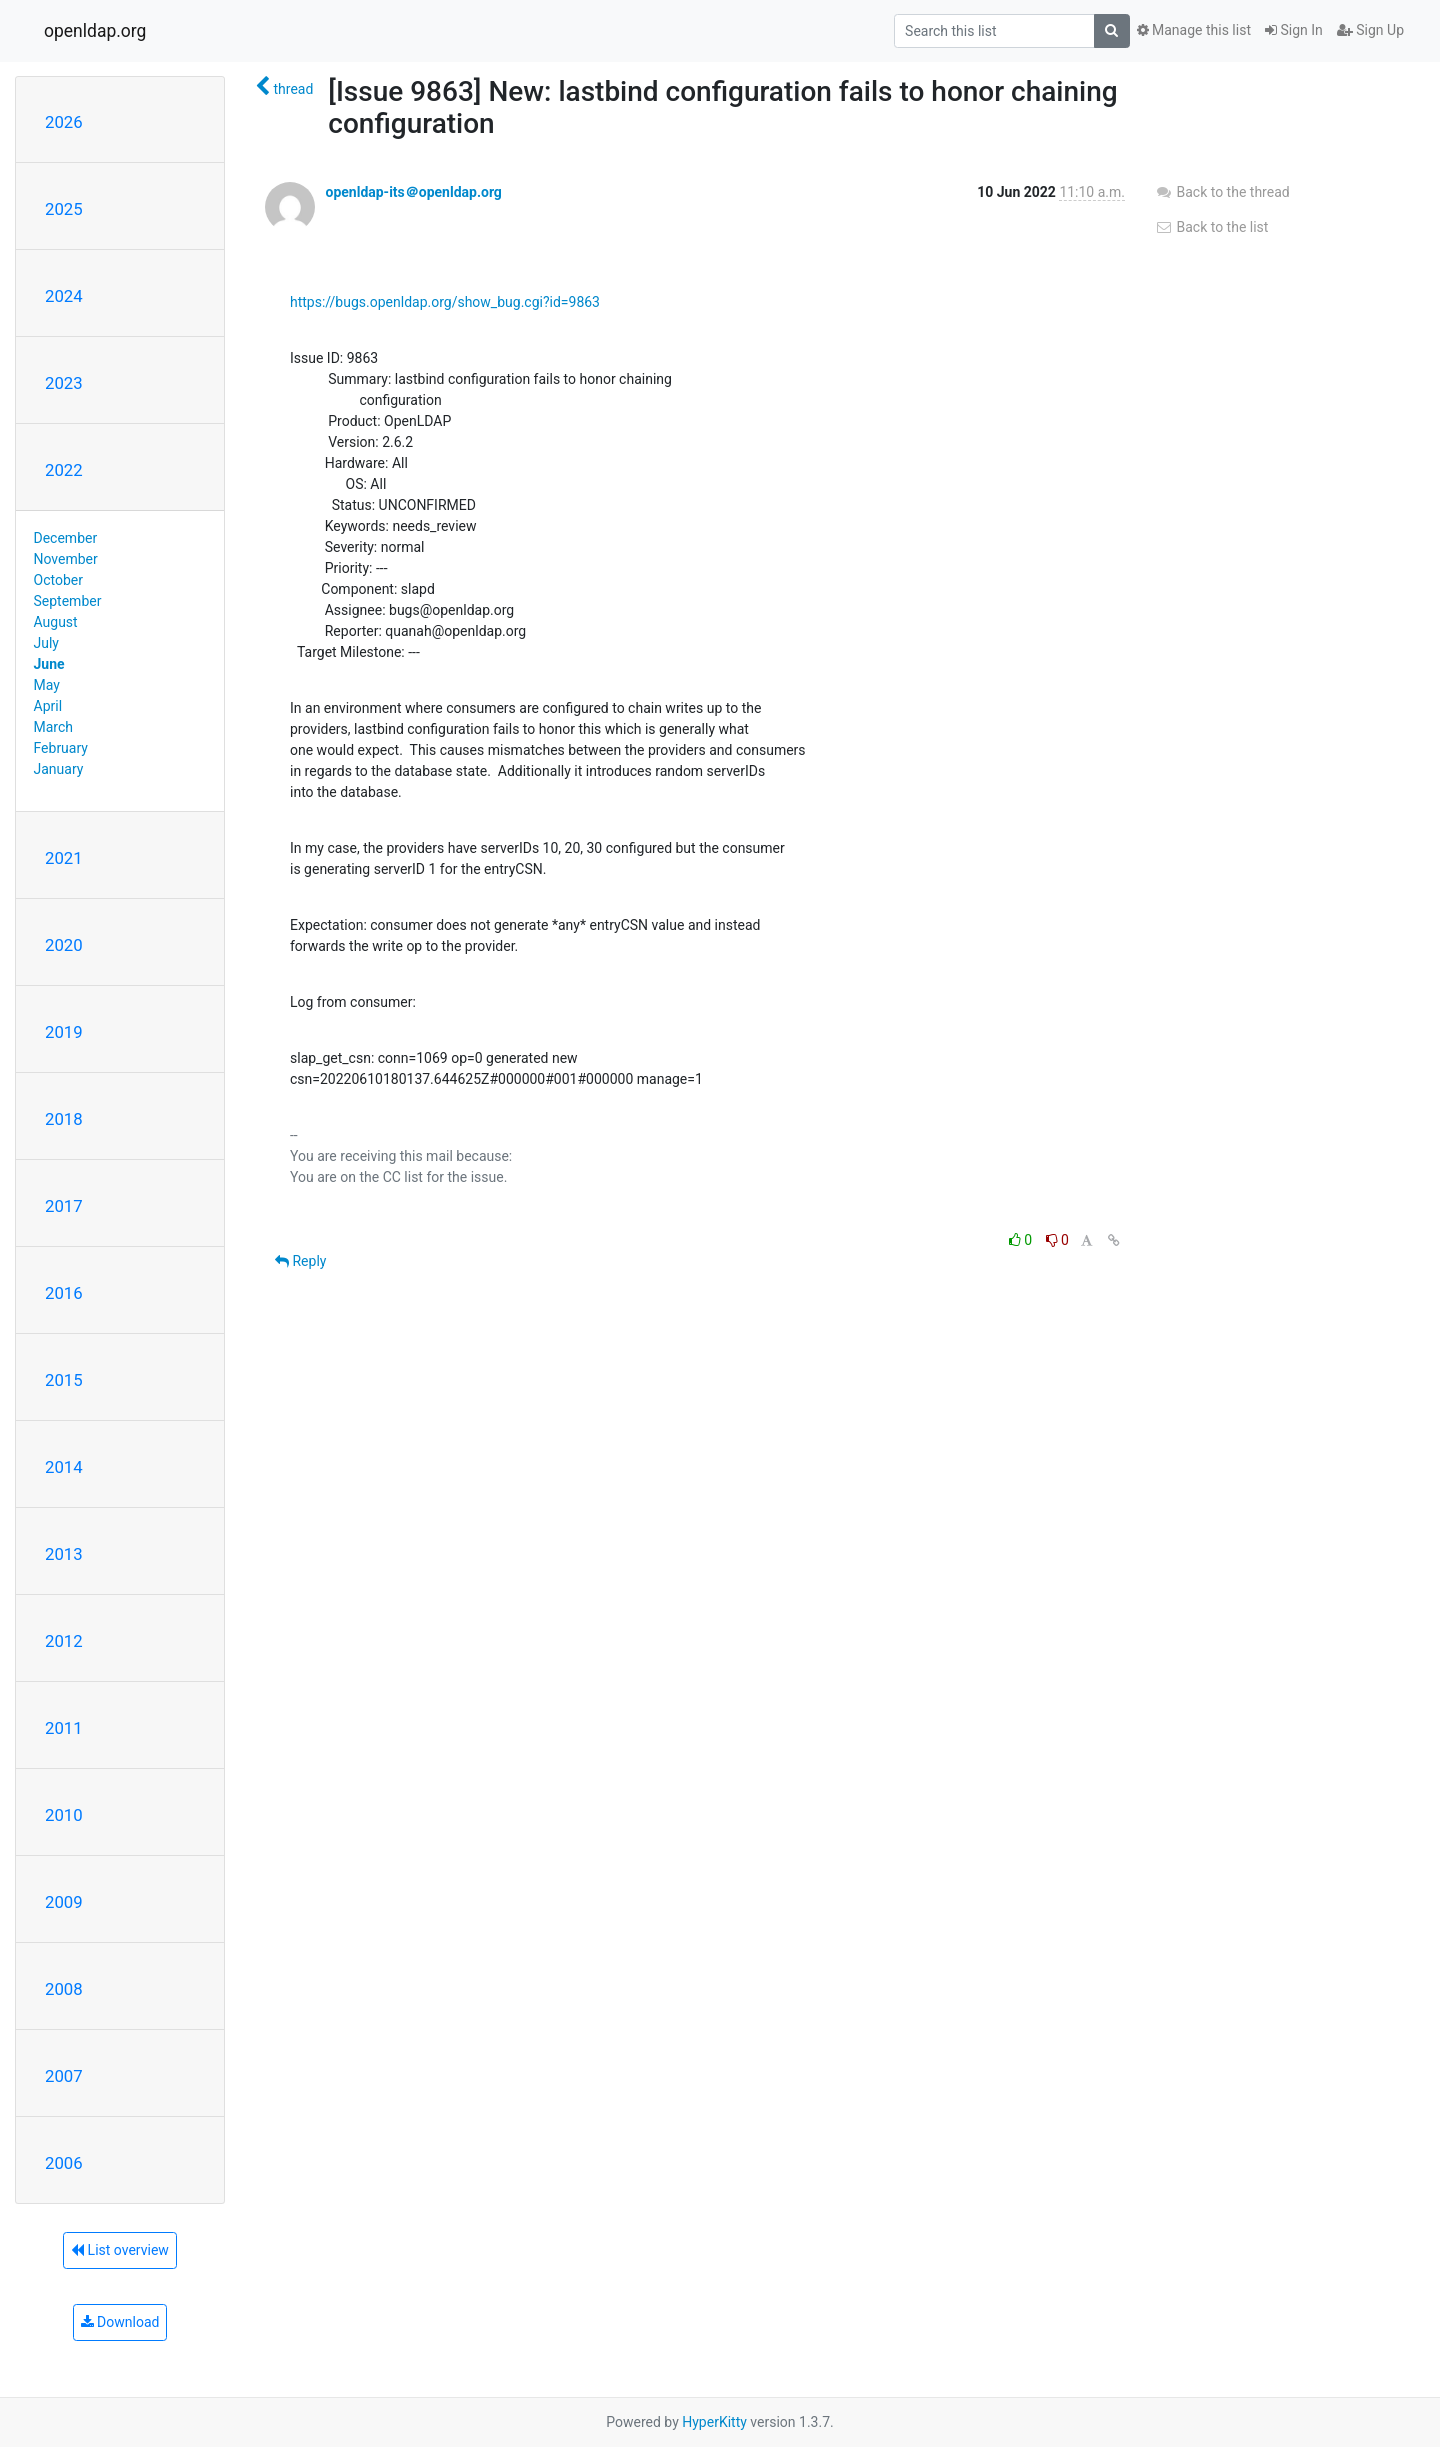 The height and width of the screenshot is (2447, 1440). I want to click on 2006, so click(64, 2163).